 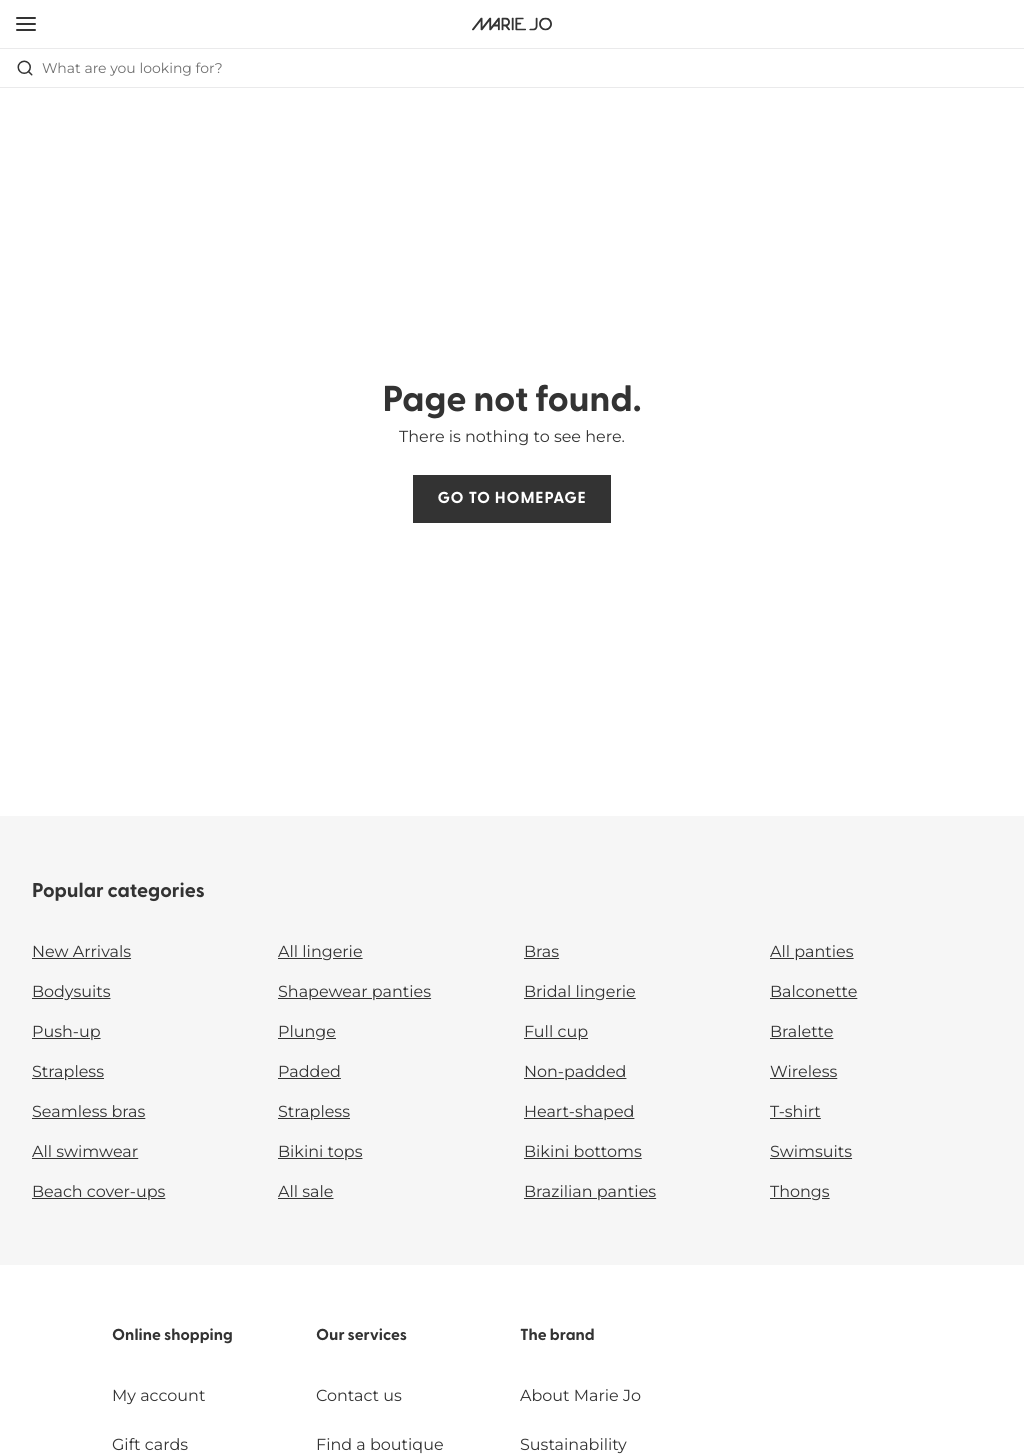 What do you see at coordinates (66, 1032) in the screenshot?
I see `Push-up` at bounding box center [66, 1032].